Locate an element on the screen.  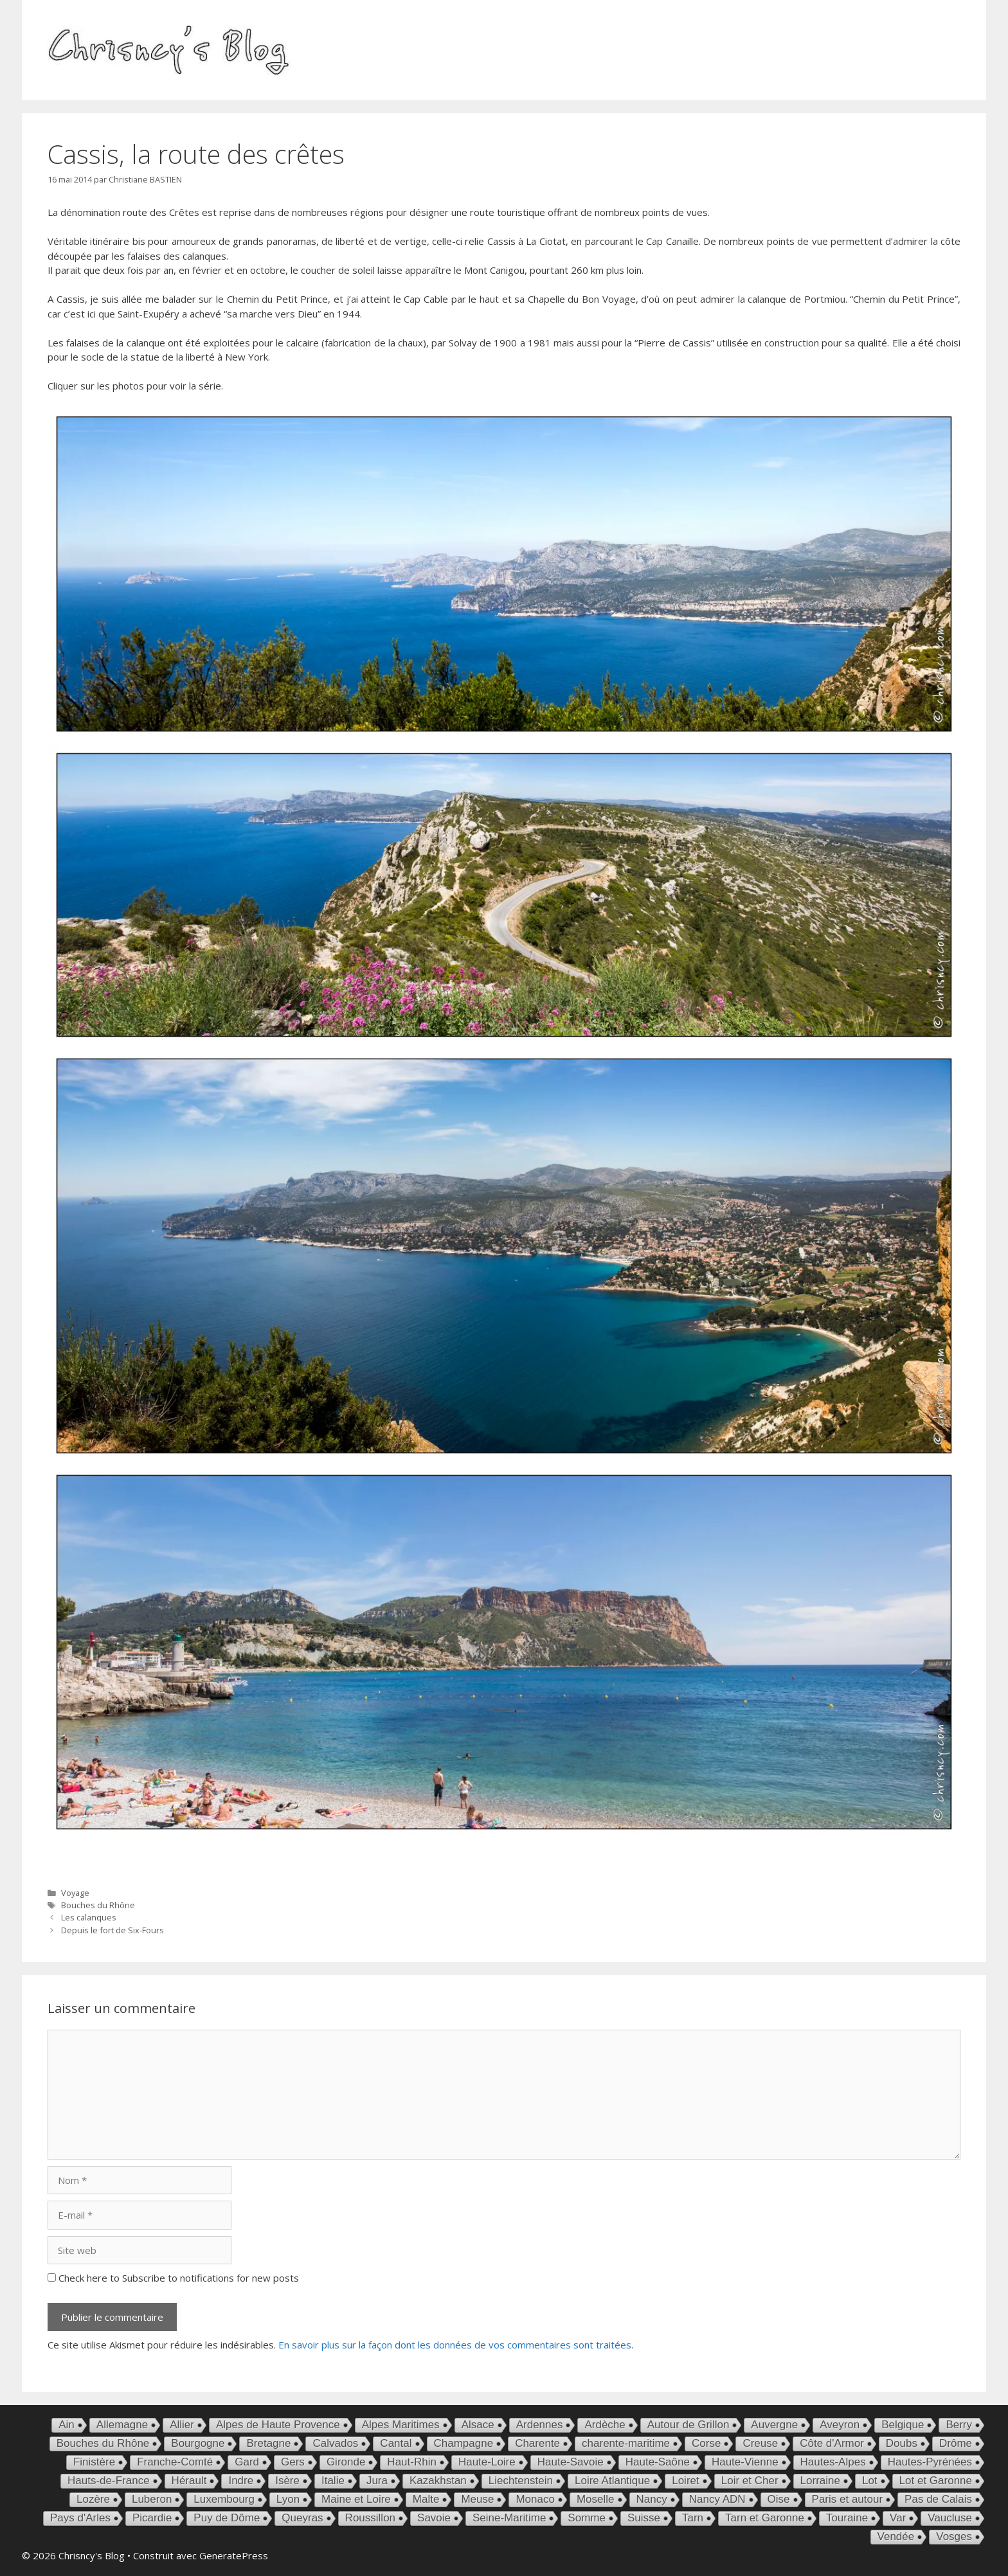
Côte d'Armor is located at coordinates (832, 2443).